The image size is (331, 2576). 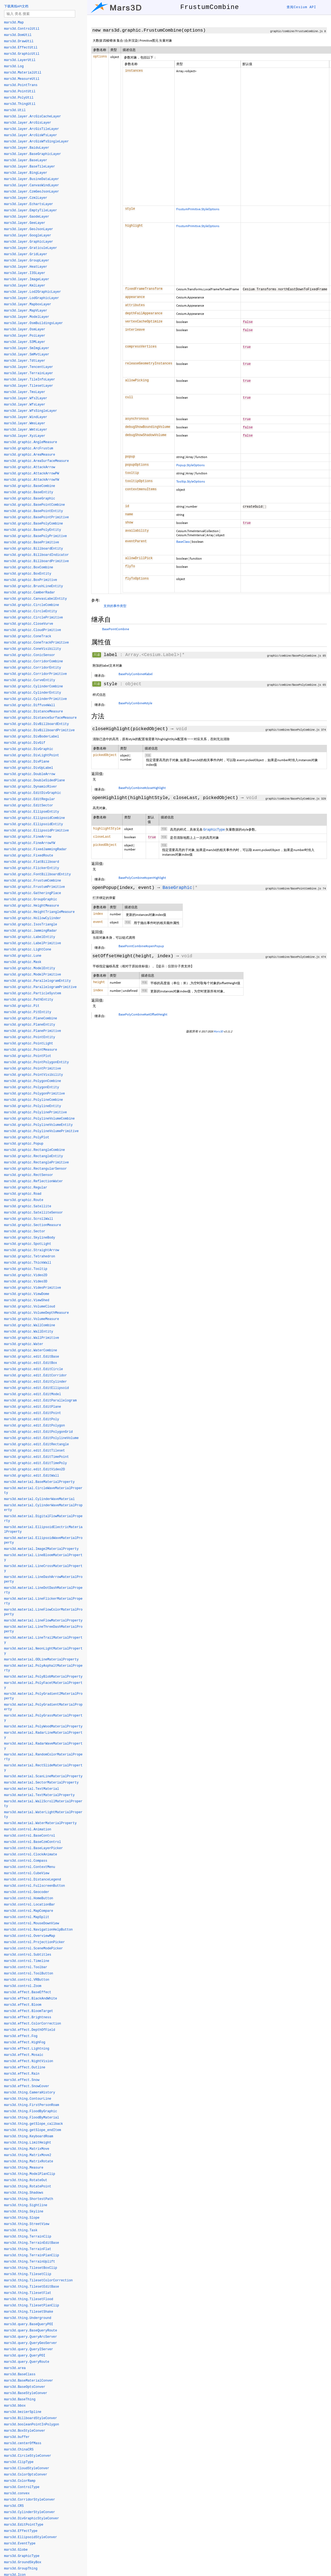 What do you see at coordinates (28, 805) in the screenshot?
I see `mars3d.graphic.EditSector` at bounding box center [28, 805].